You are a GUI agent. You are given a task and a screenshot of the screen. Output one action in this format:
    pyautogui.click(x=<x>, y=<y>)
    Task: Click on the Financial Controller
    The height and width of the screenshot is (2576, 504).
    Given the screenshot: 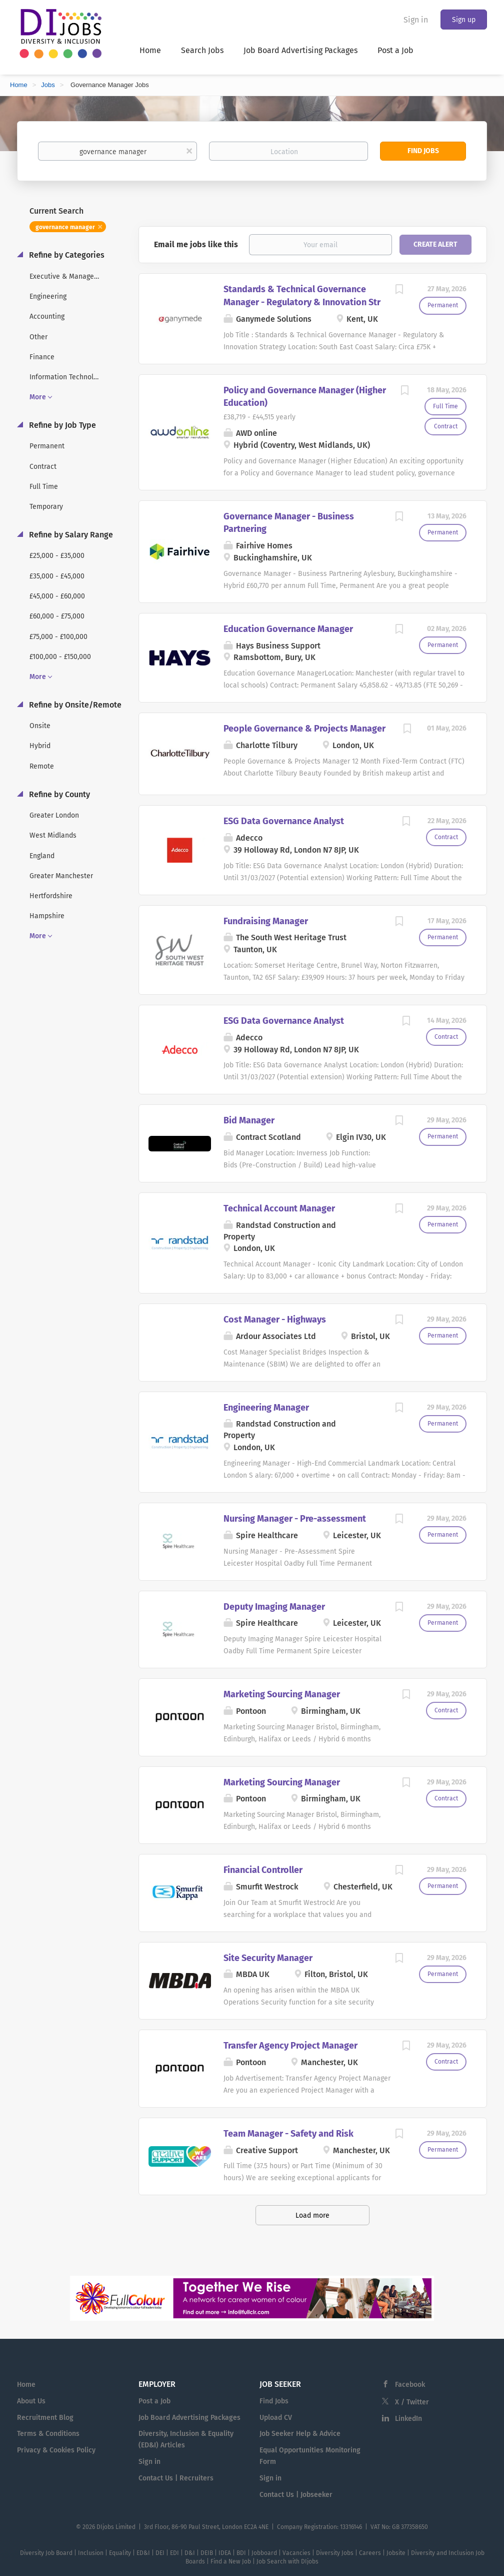 What is the action you would take?
    pyautogui.click(x=263, y=1869)
    